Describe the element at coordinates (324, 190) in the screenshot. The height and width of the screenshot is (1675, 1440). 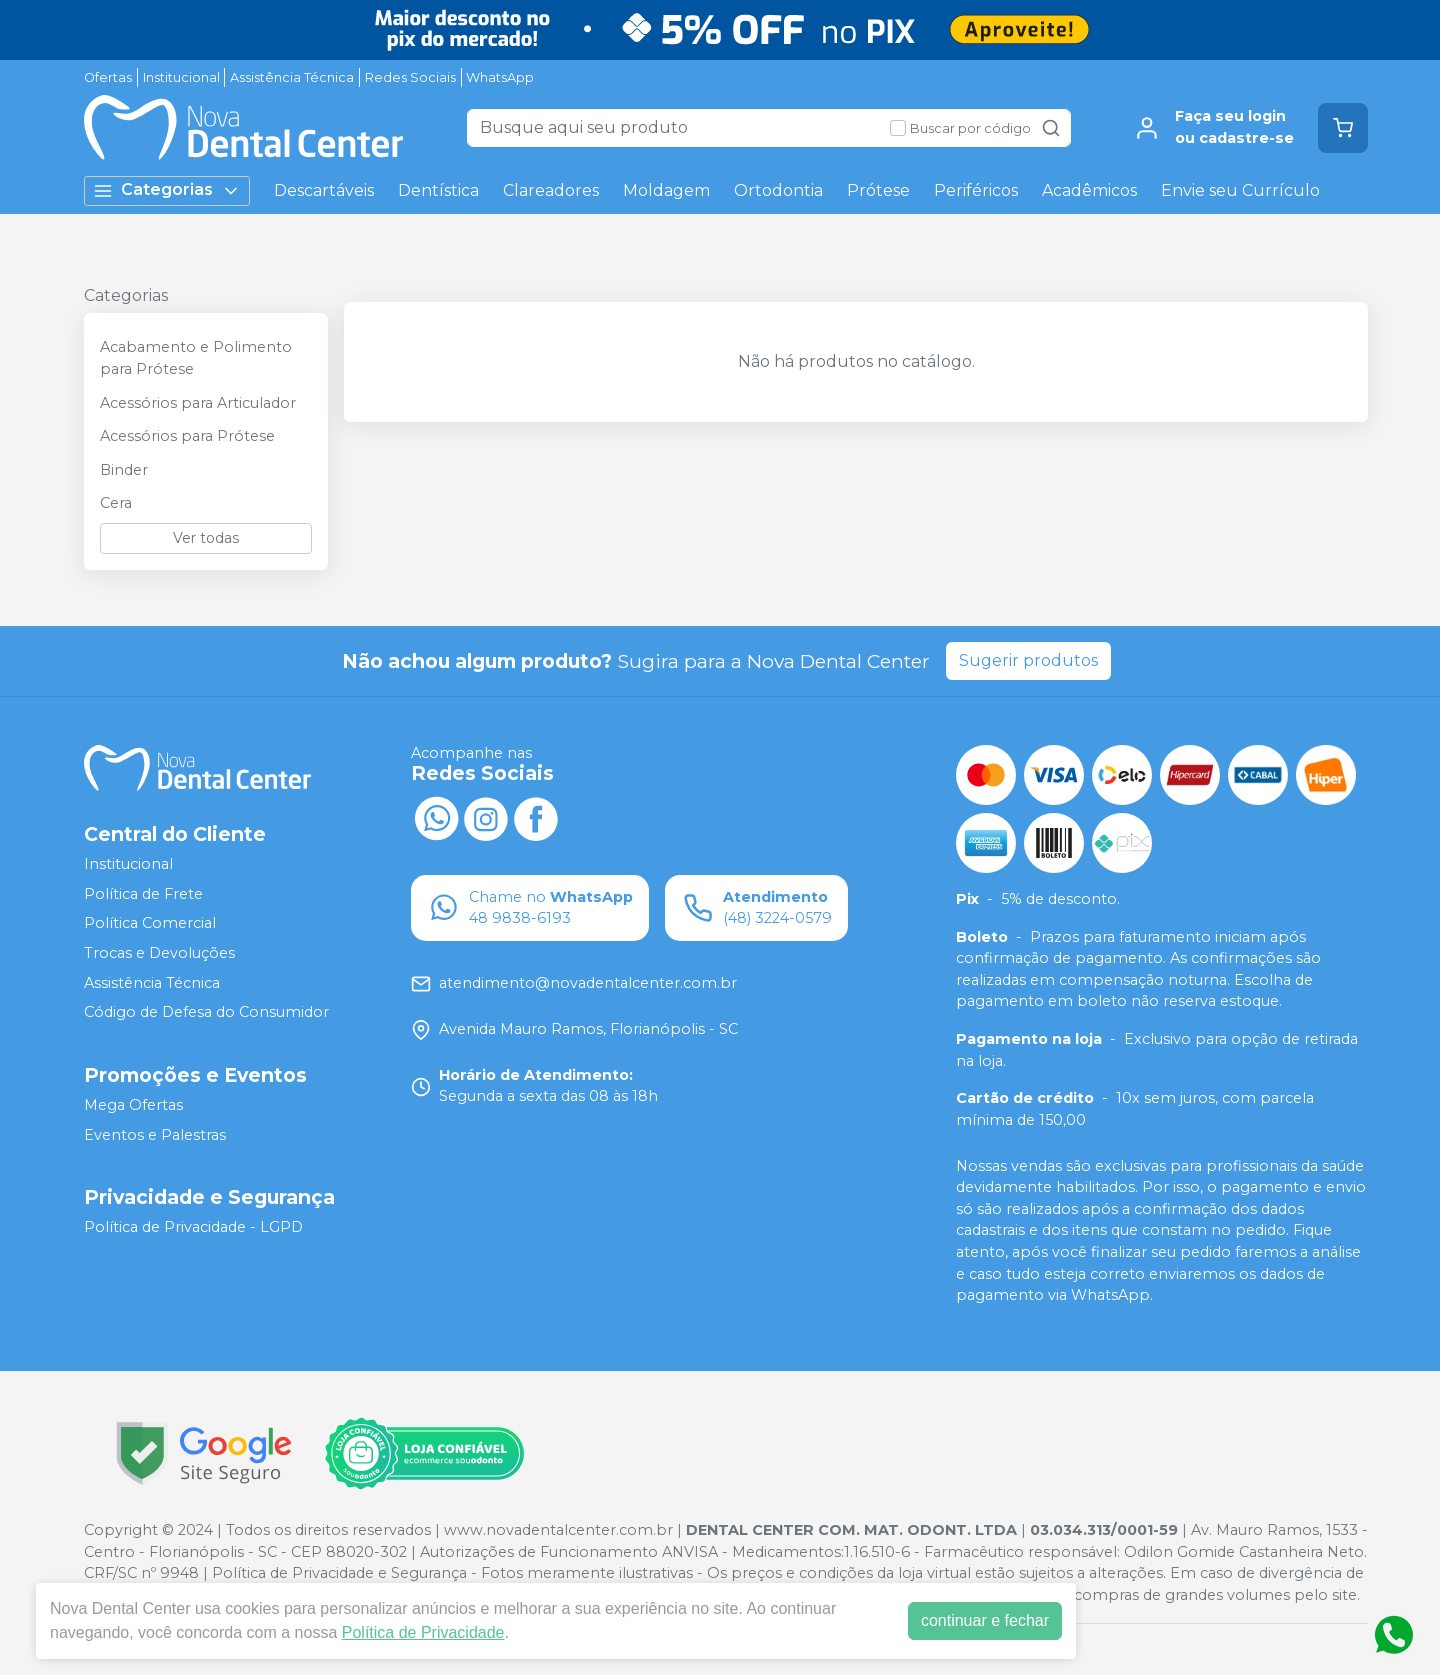
I see `Descartáveis` at that location.